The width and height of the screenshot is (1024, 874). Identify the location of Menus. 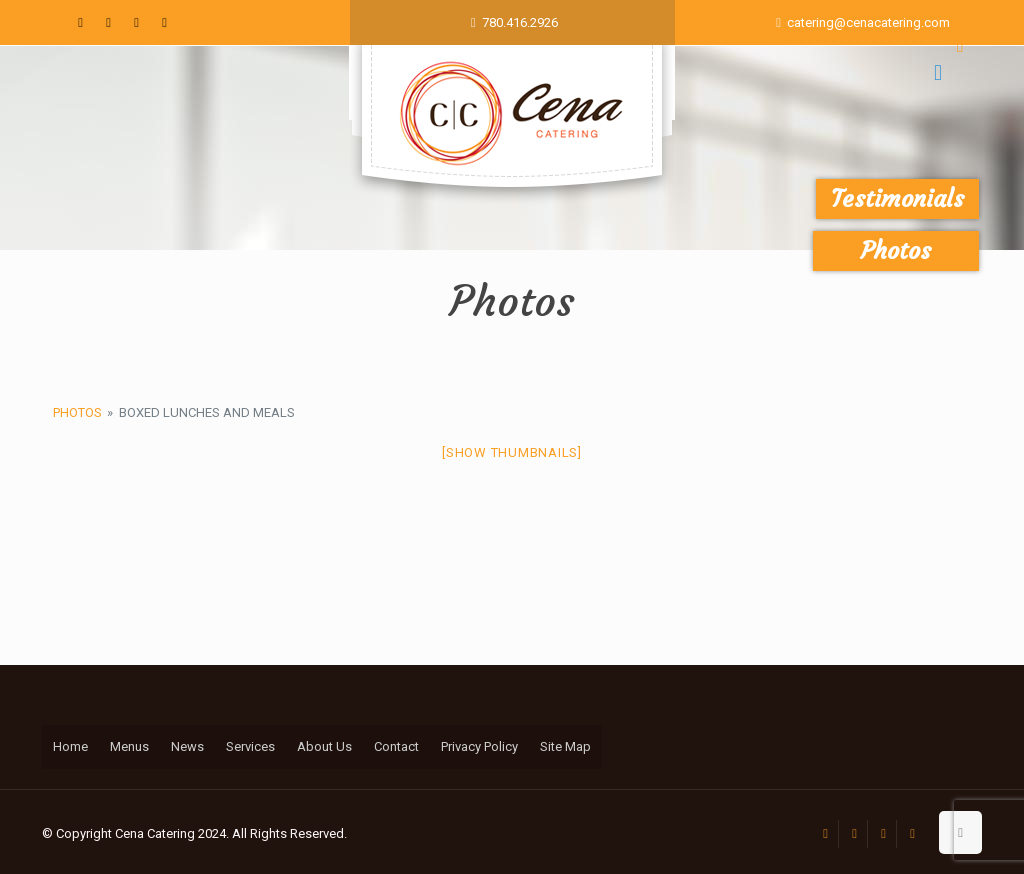
(129, 746).